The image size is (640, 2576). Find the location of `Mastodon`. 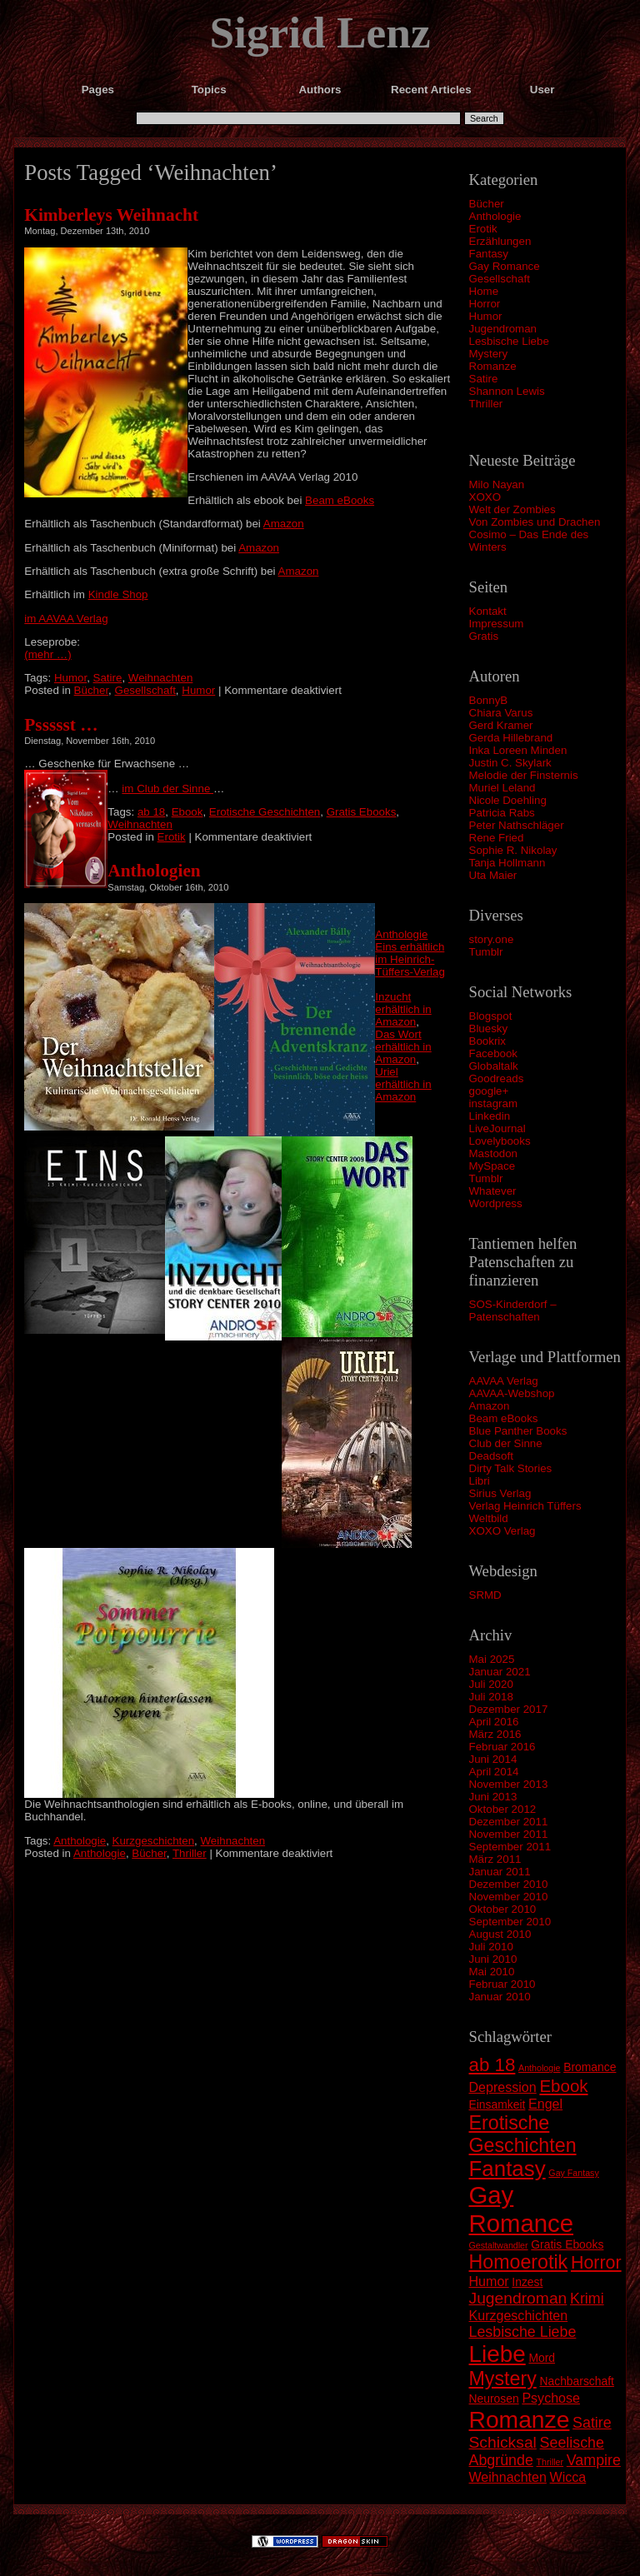

Mastodon is located at coordinates (493, 1153).